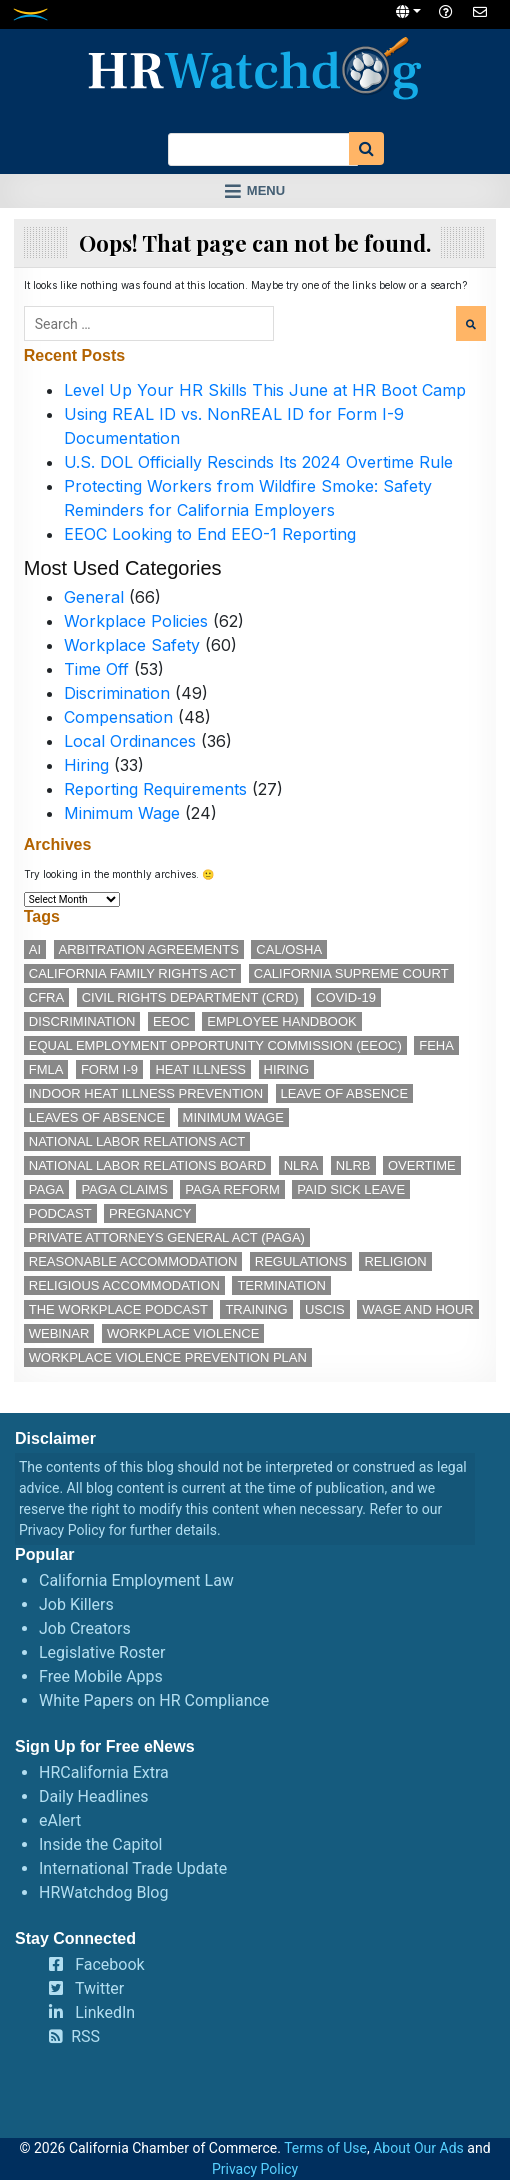 The image size is (510, 2180). Describe the element at coordinates (155, 789) in the screenshot. I see `Reporting Requirements` at that location.